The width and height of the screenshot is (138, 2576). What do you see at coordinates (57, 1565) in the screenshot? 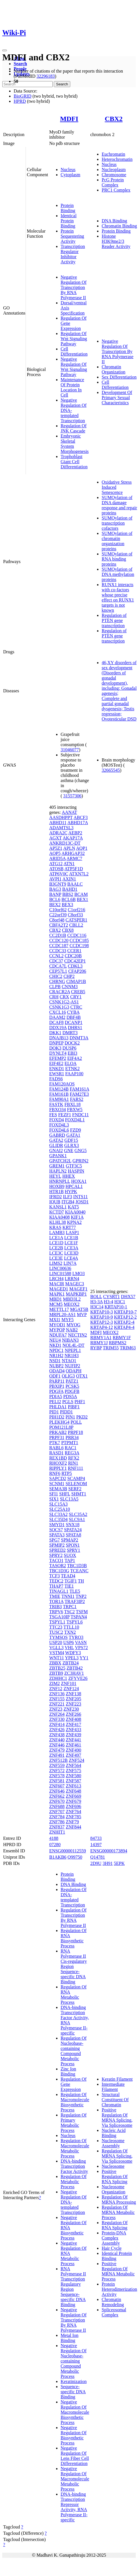
I see `TASOR2` at bounding box center [57, 1565].